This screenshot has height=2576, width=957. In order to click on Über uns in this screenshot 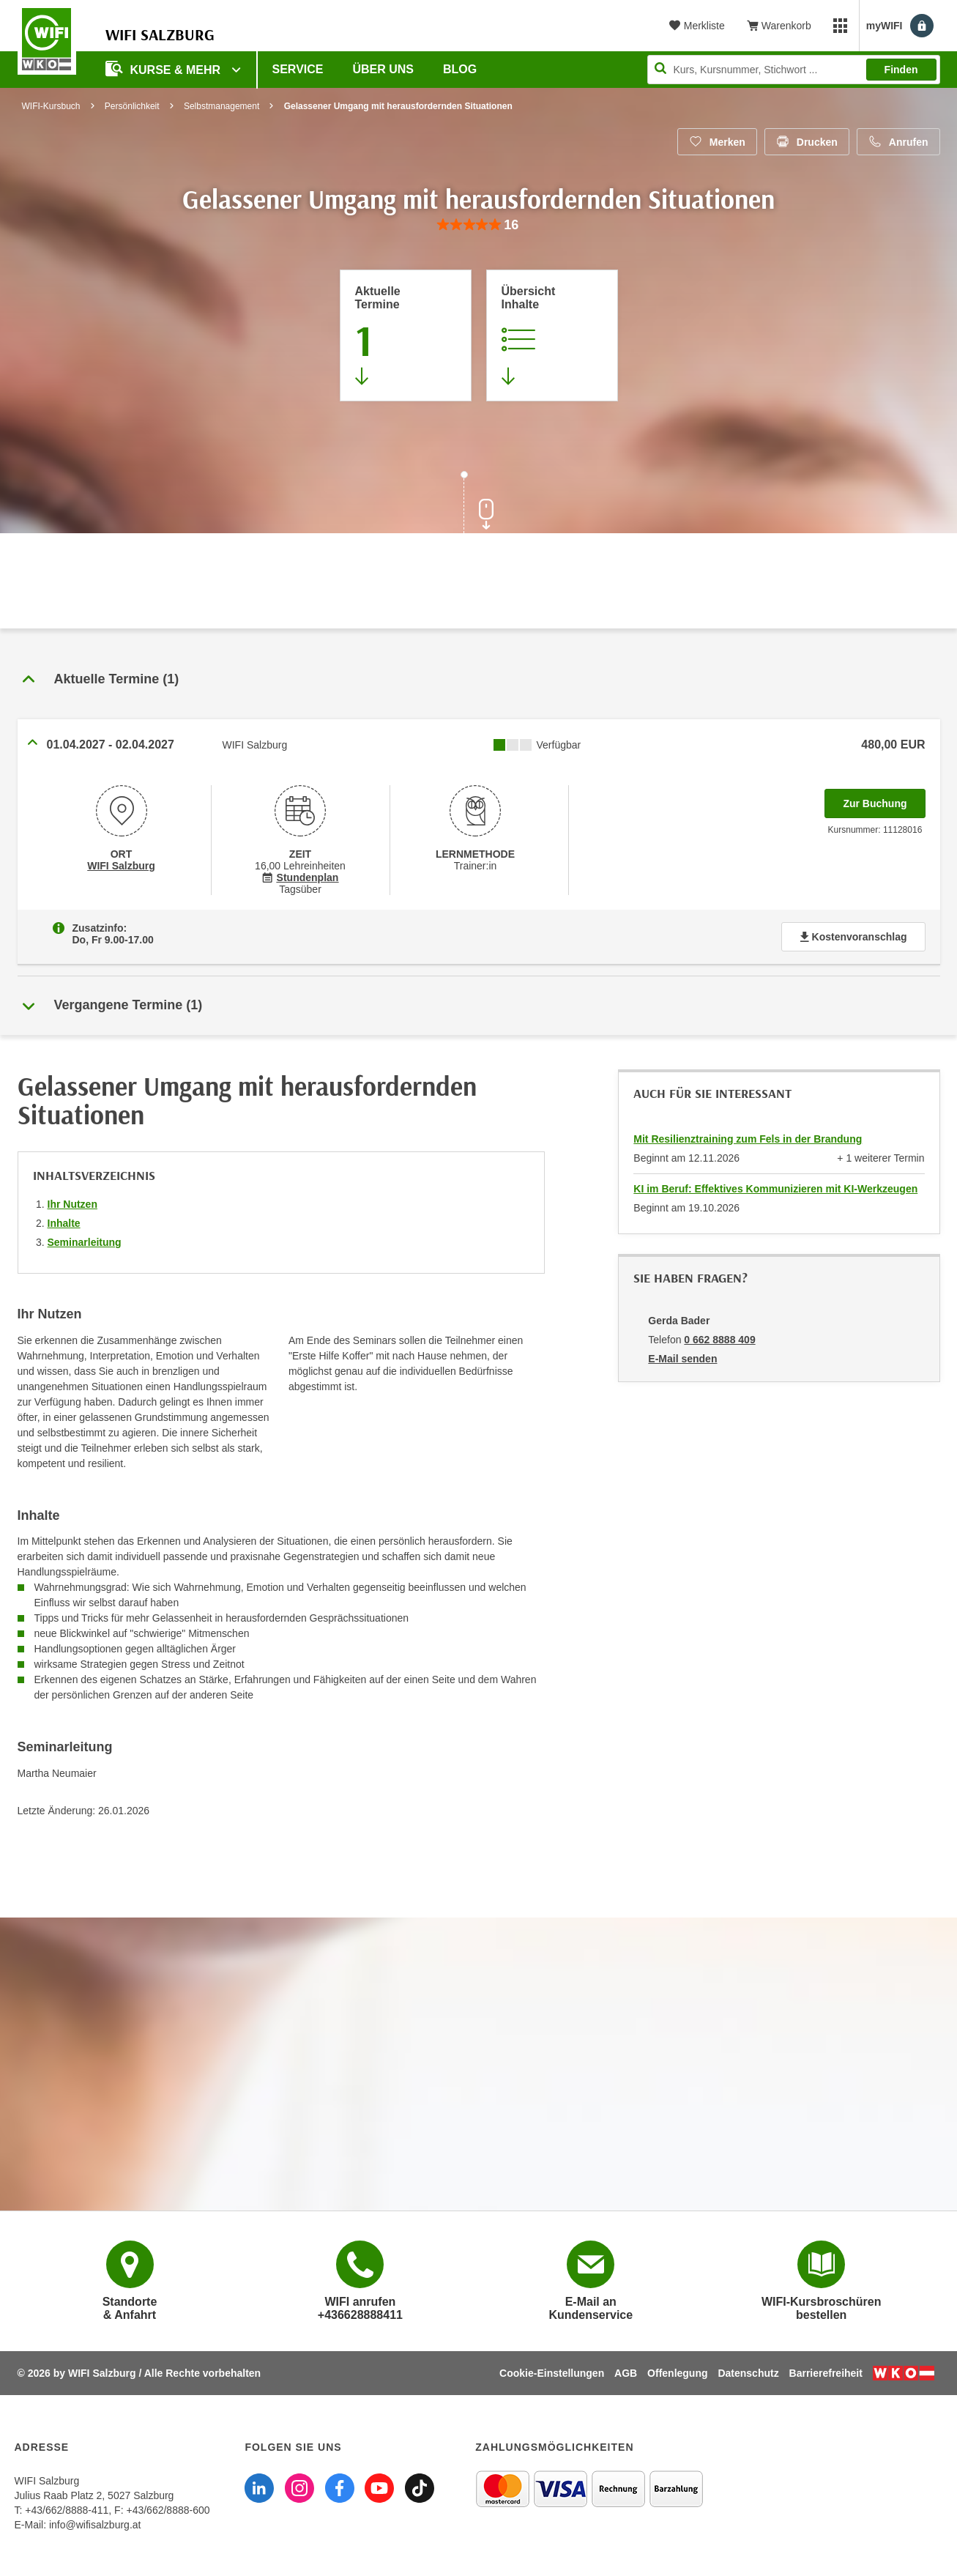, I will do `click(383, 69)`.